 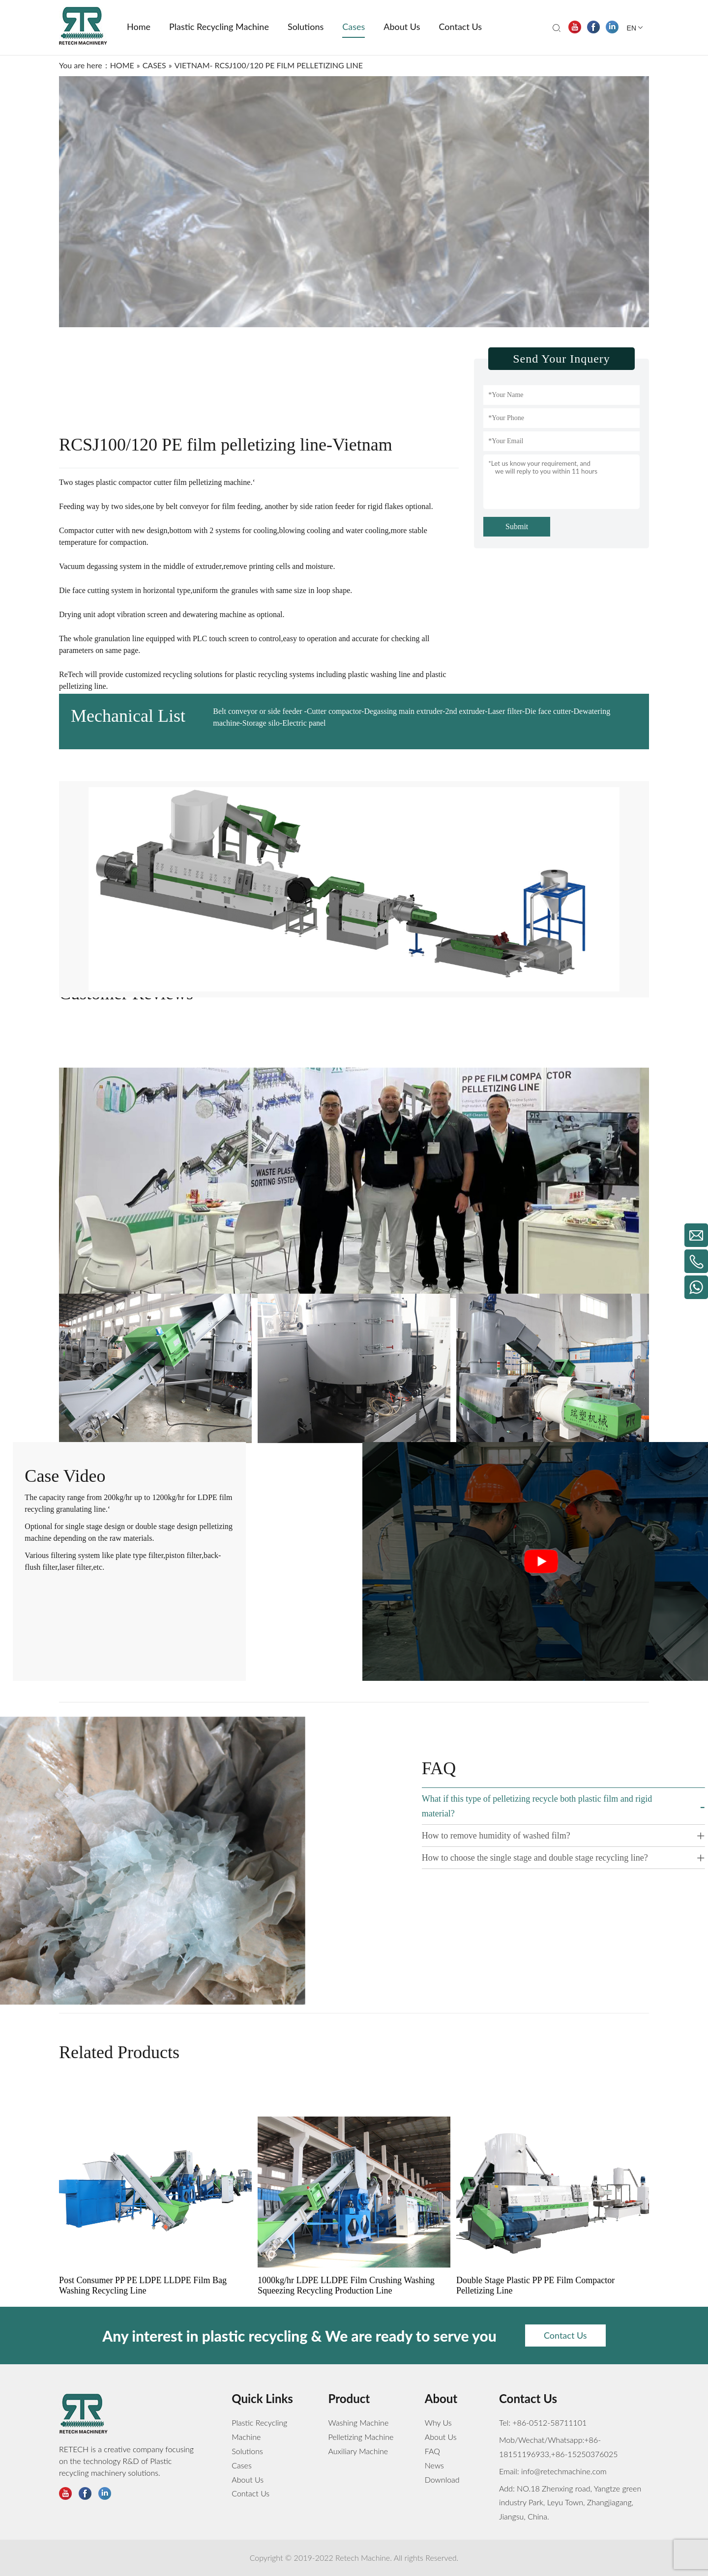 What do you see at coordinates (248, 2479) in the screenshot?
I see `About Us` at bounding box center [248, 2479].